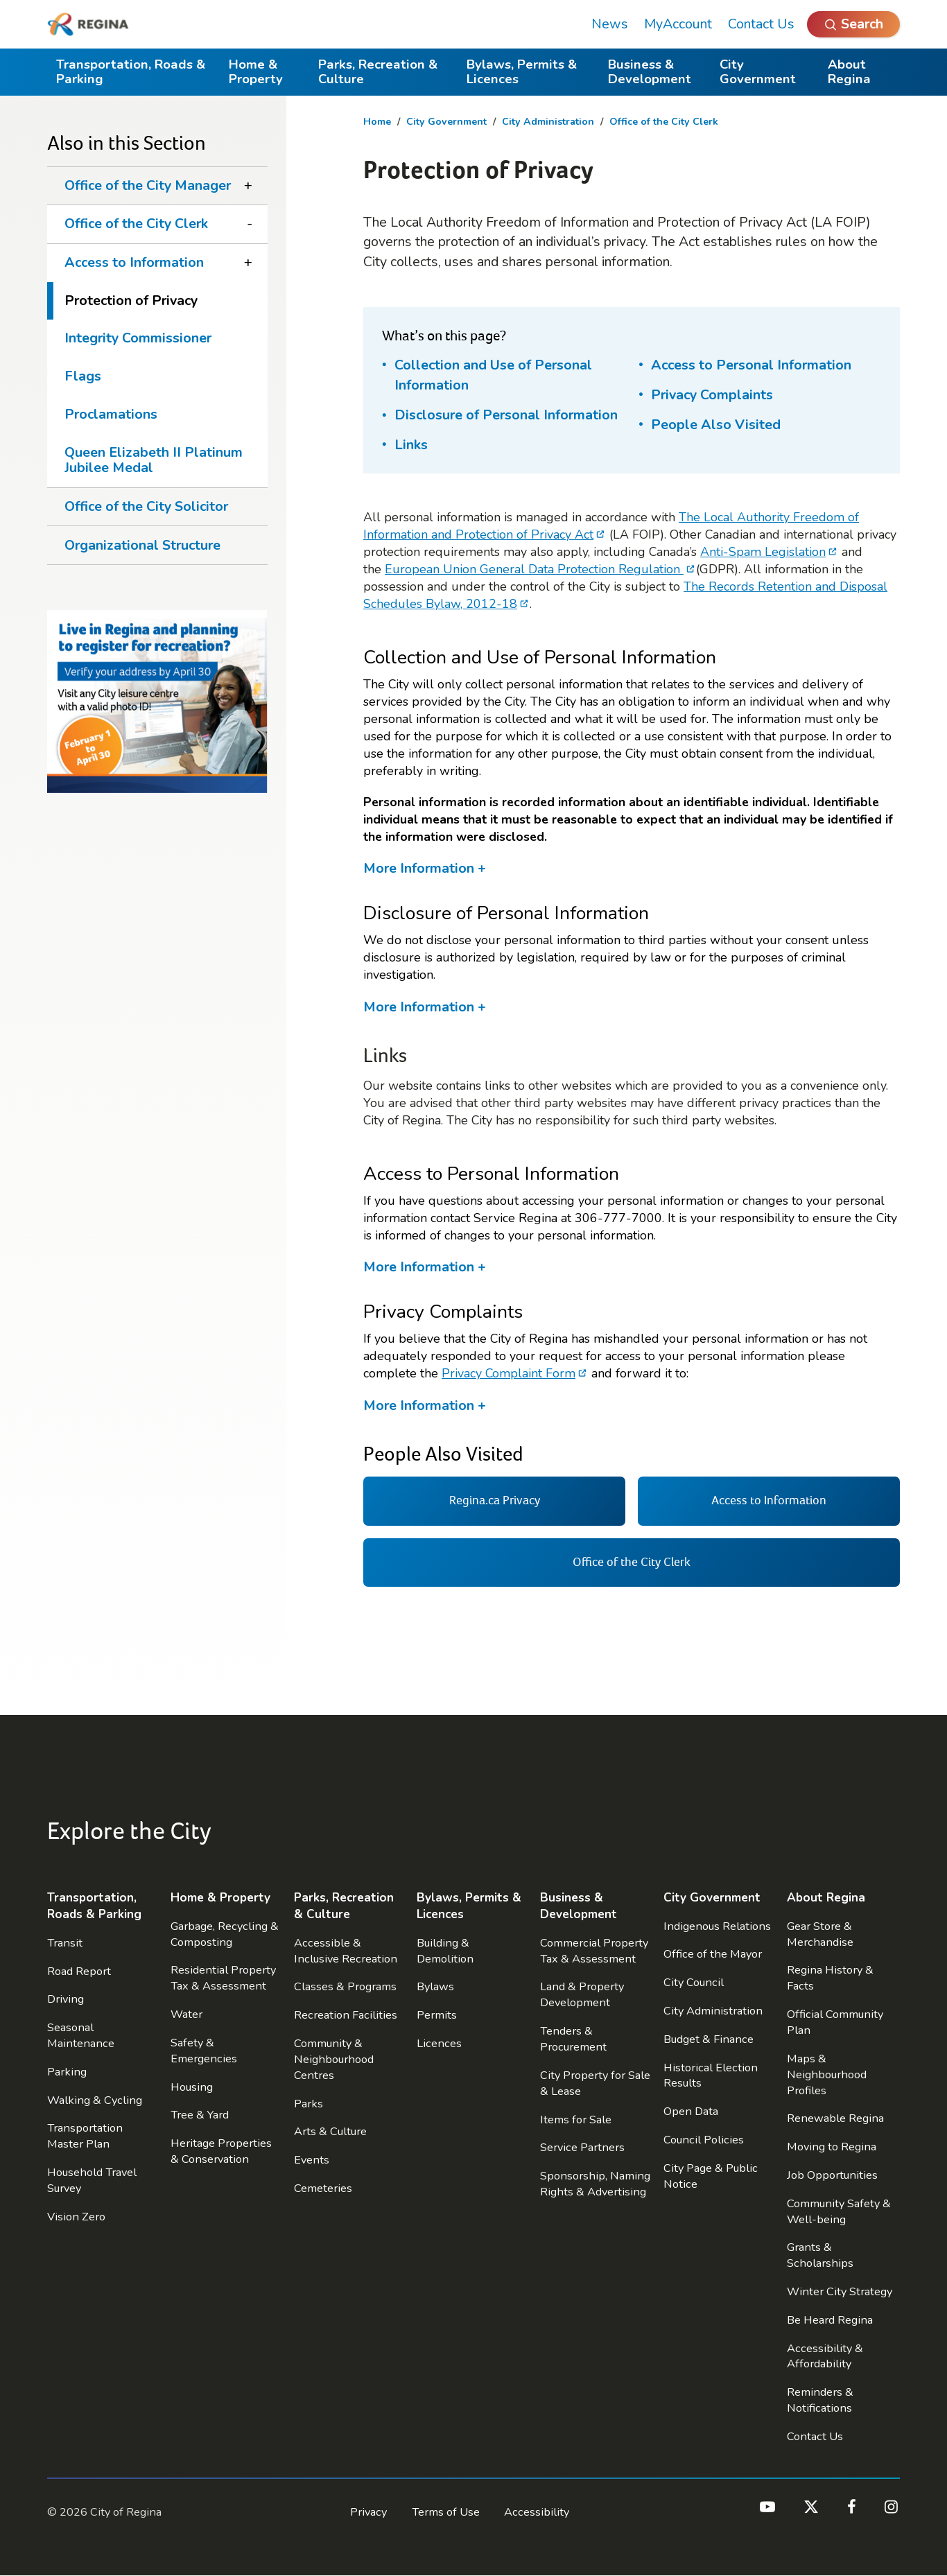  What do you see at coordinates (835, 2118) in the screenshot?
I see `Renewable Regina` at bounding box center [835, 2118].